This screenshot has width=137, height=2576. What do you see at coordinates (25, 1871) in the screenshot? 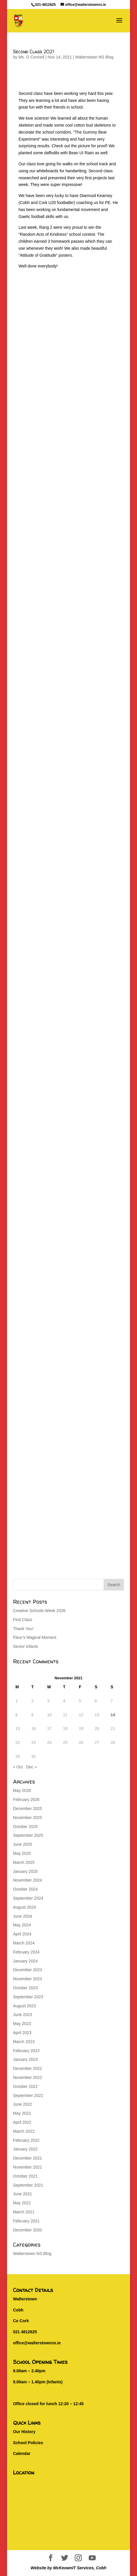
I see `January 2025` at bounding box center [25, 1871].